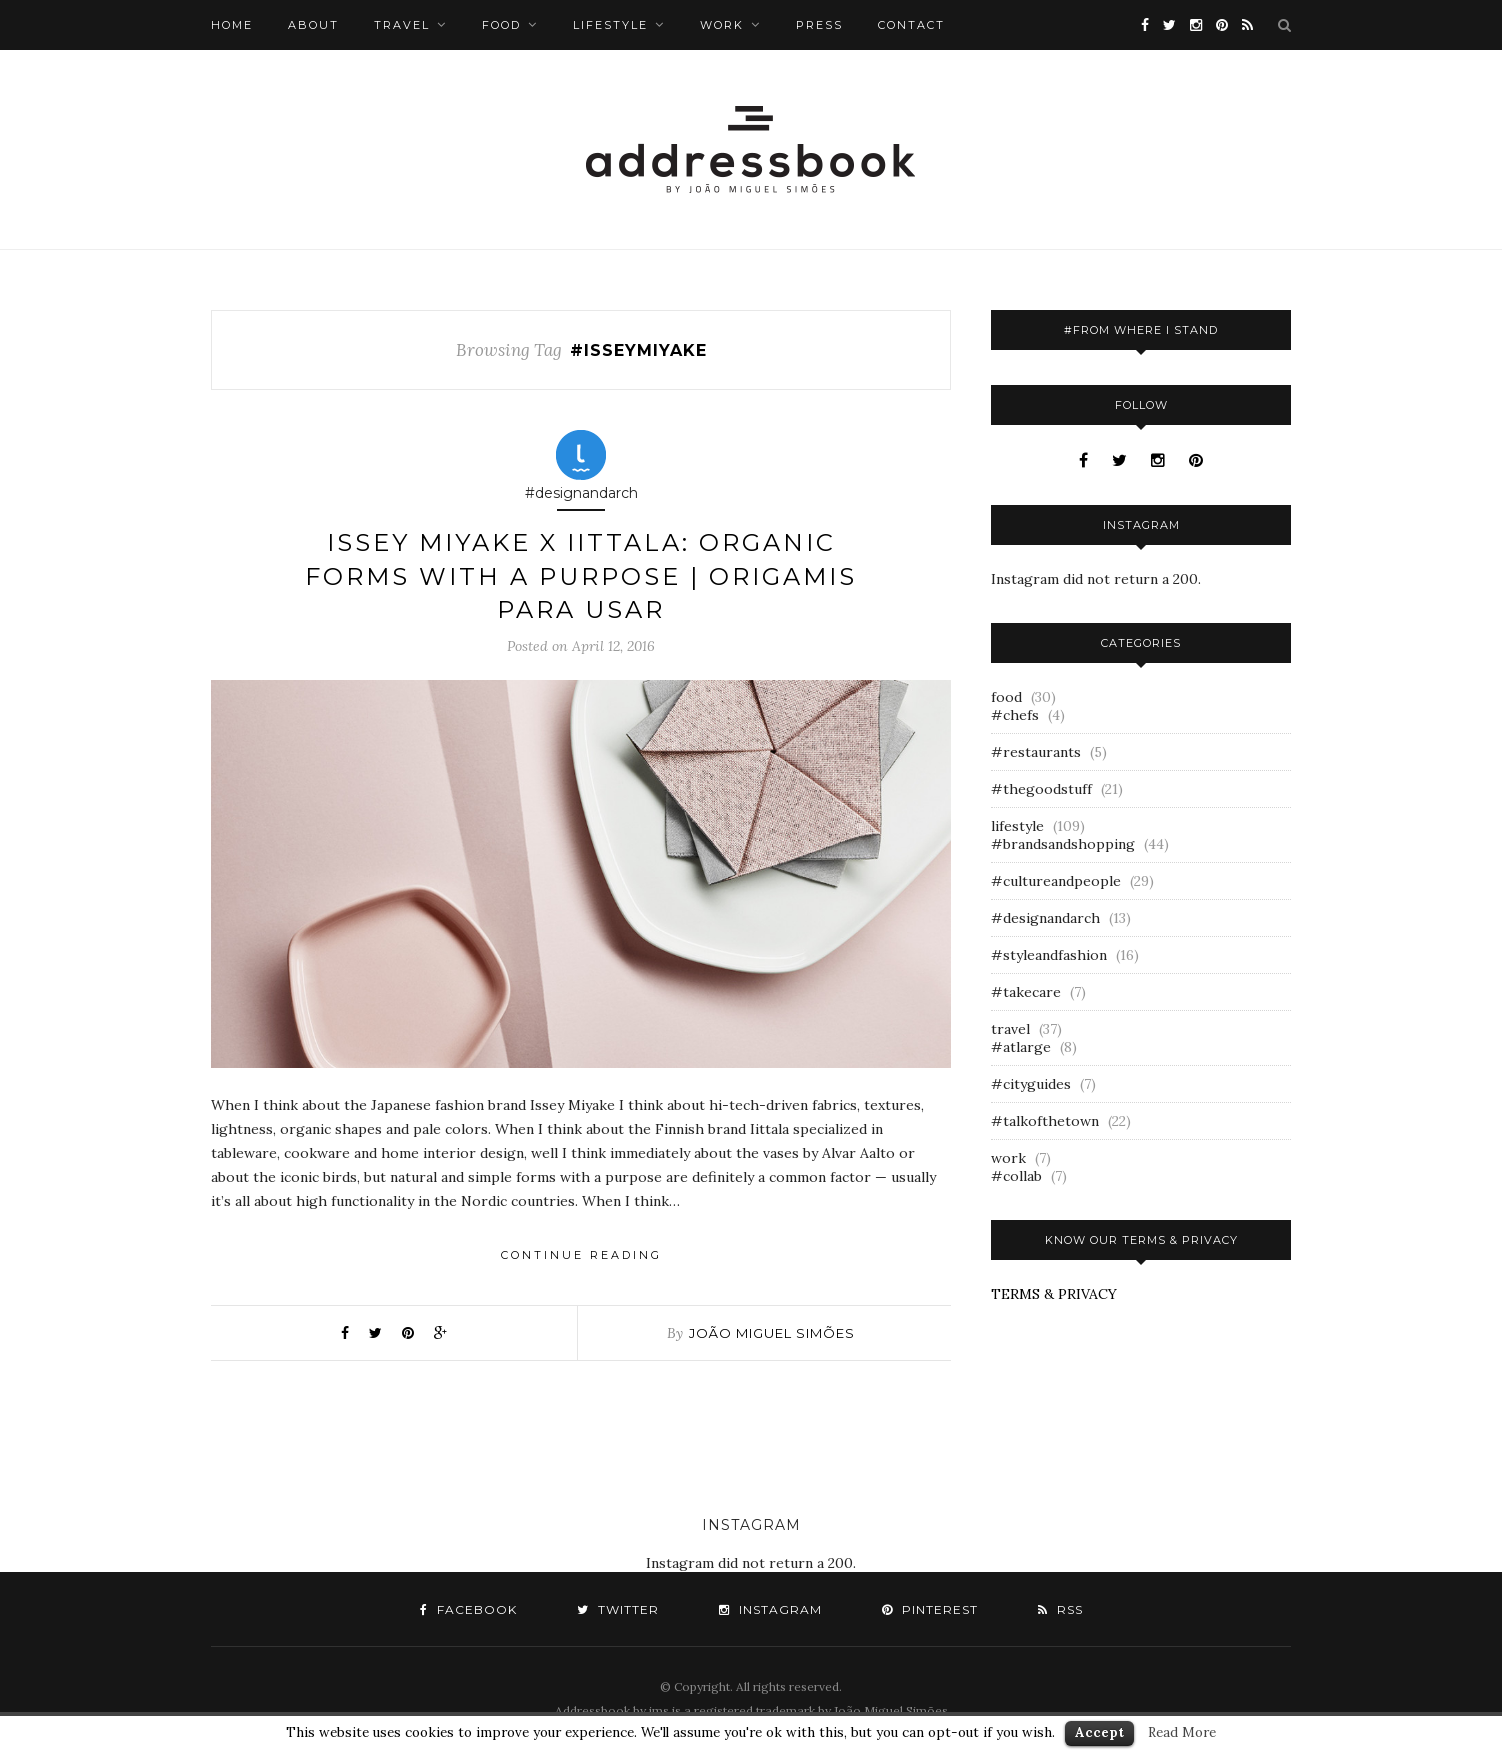 The width and height of the screenshot is (1502, 1751). I want to click on issey miyake x iittala: organic forms with a purpose | origamis para usar, so click(581, 576).